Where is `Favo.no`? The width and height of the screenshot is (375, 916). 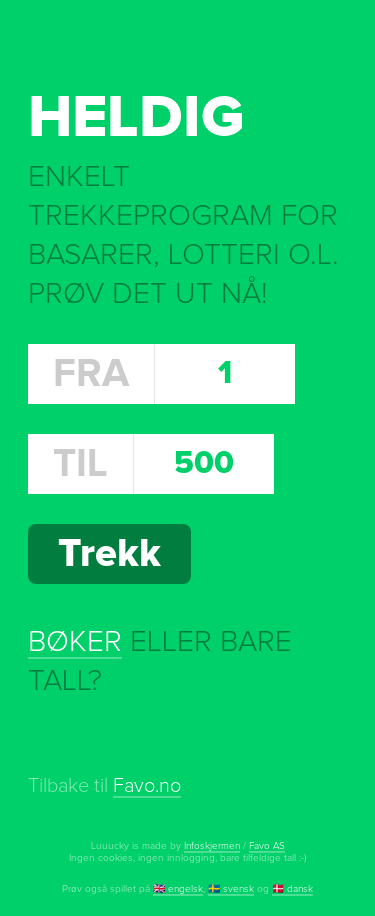
Favo.no is located at coordinates (147, 786).